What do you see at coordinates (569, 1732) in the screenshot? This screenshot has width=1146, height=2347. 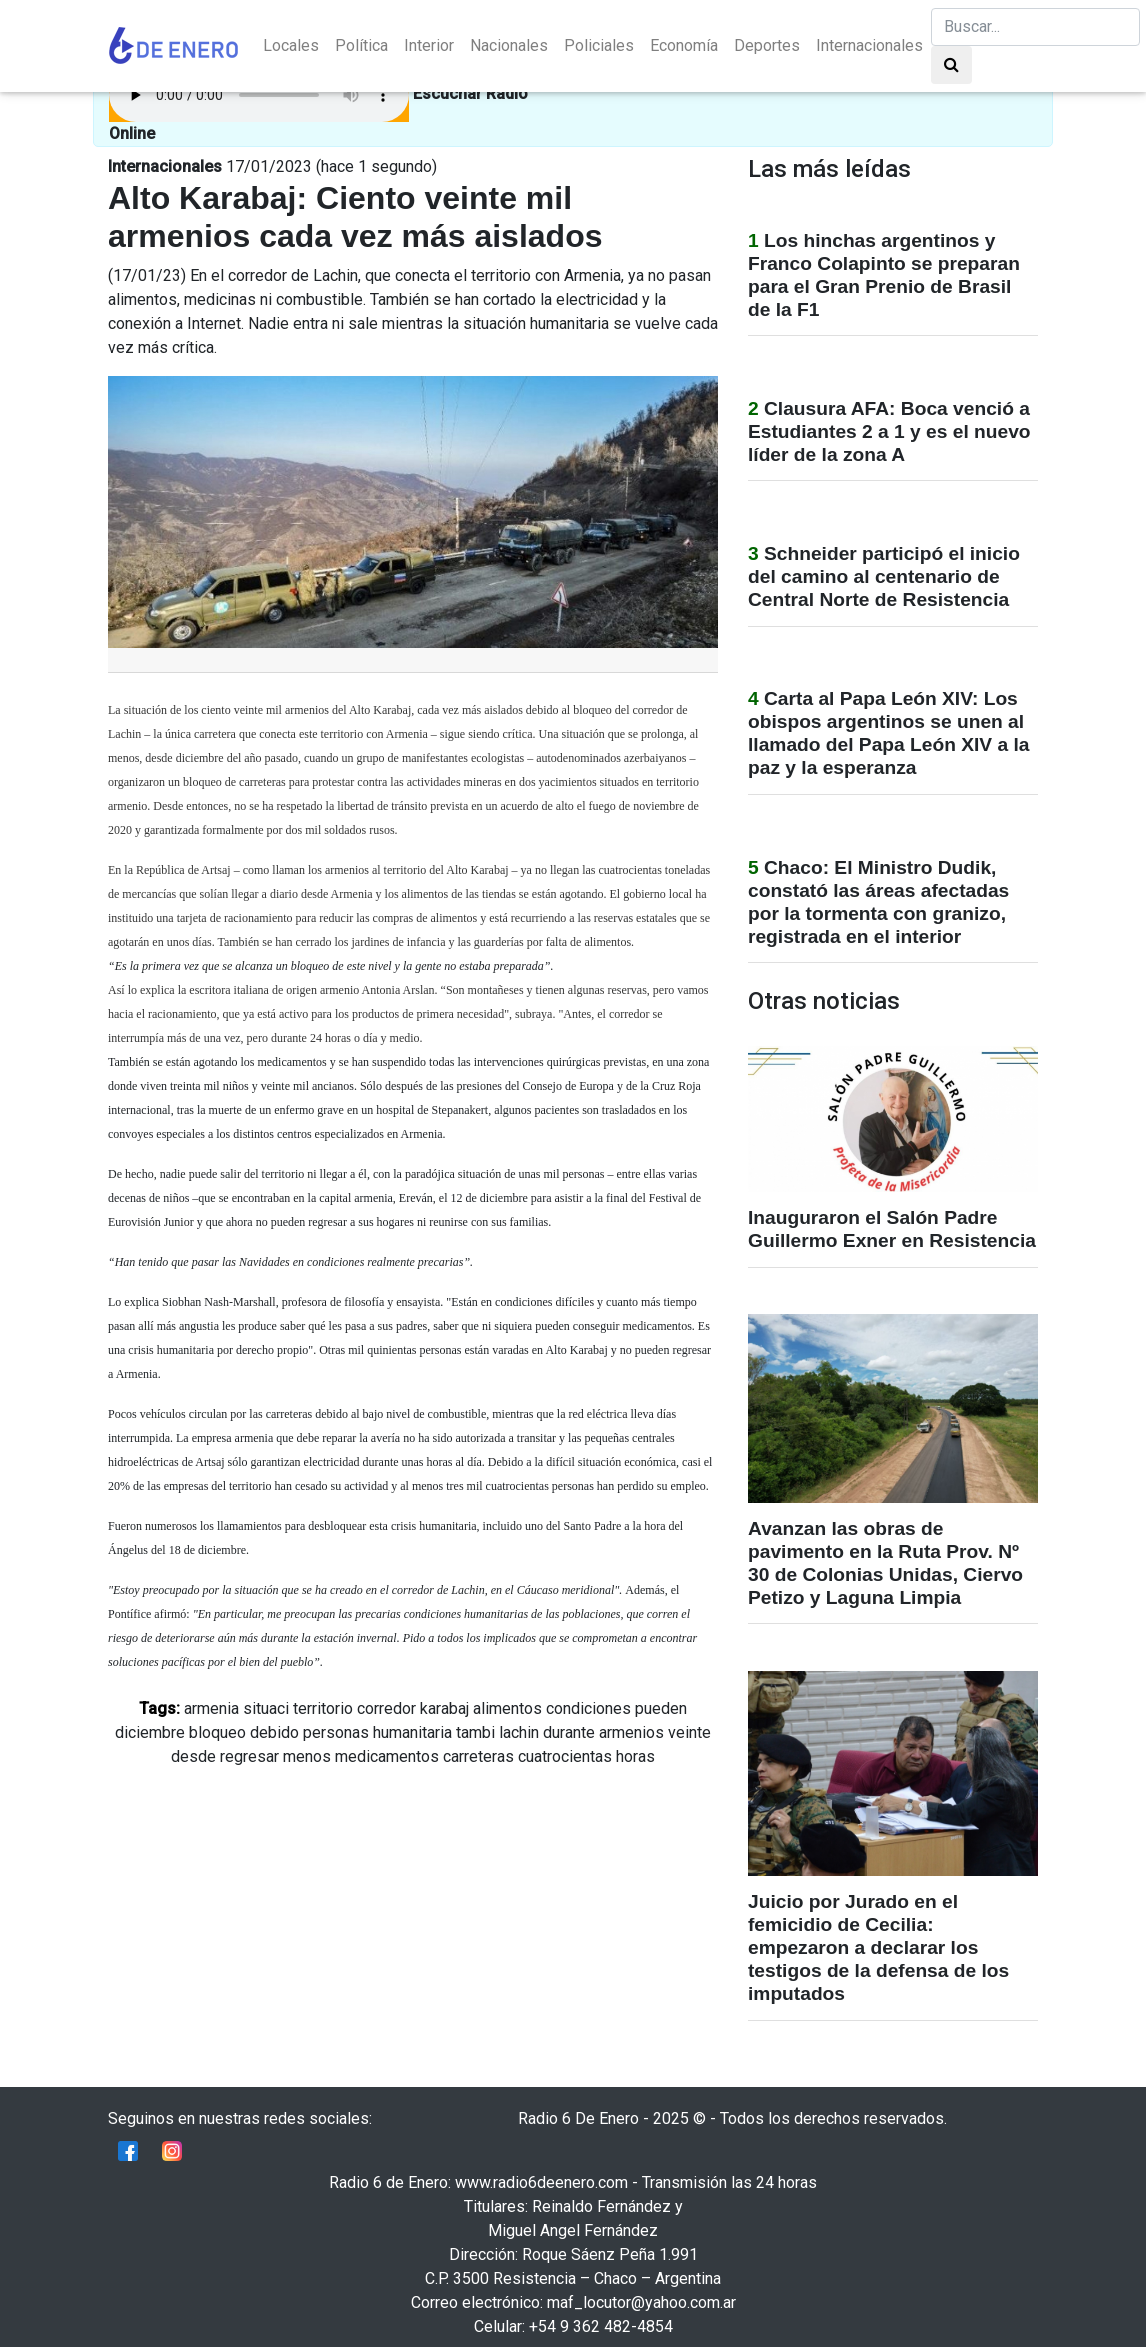 I see `durante` at bounding box center [569, 1732].